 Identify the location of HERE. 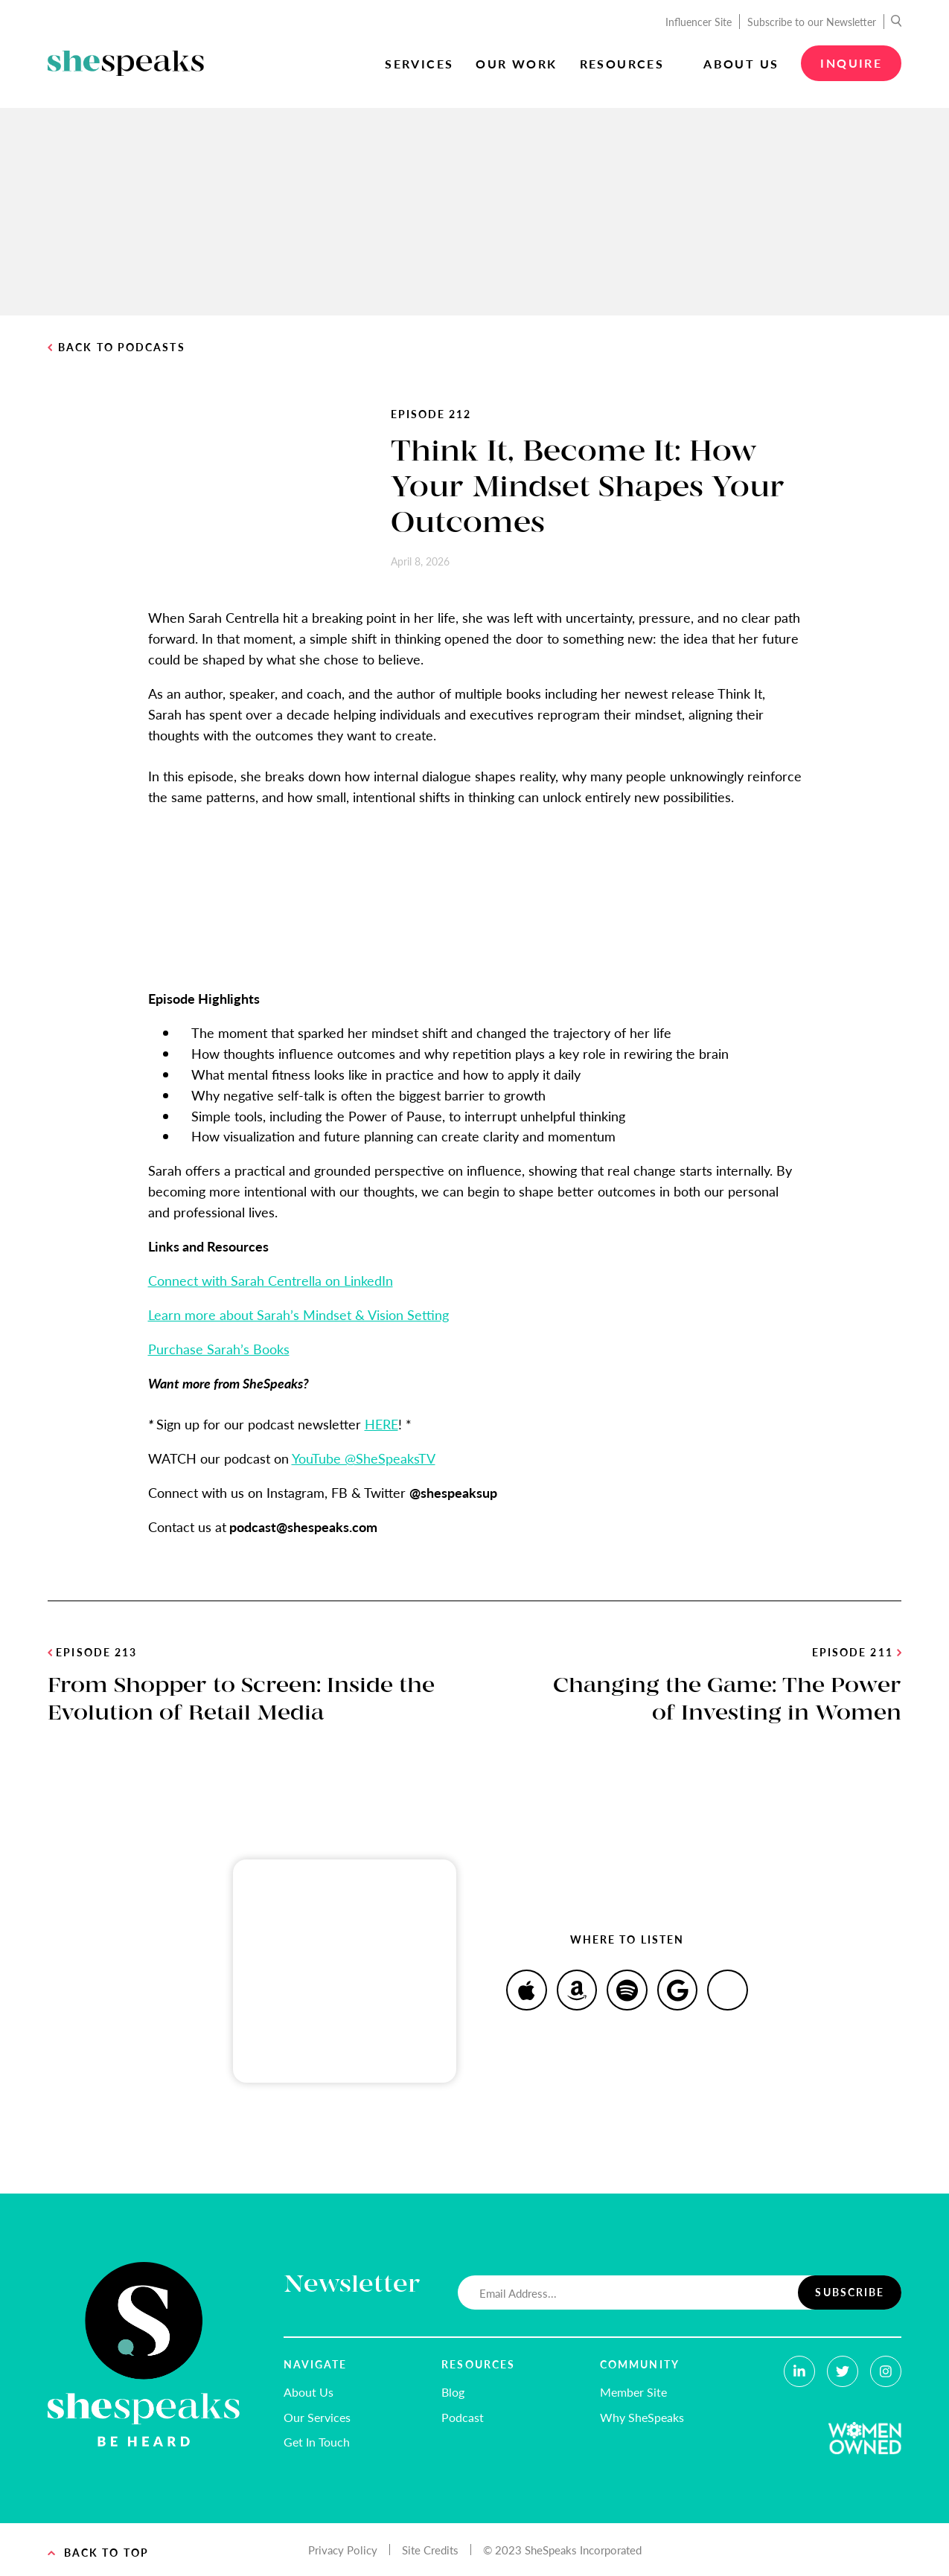
(381, 1423).